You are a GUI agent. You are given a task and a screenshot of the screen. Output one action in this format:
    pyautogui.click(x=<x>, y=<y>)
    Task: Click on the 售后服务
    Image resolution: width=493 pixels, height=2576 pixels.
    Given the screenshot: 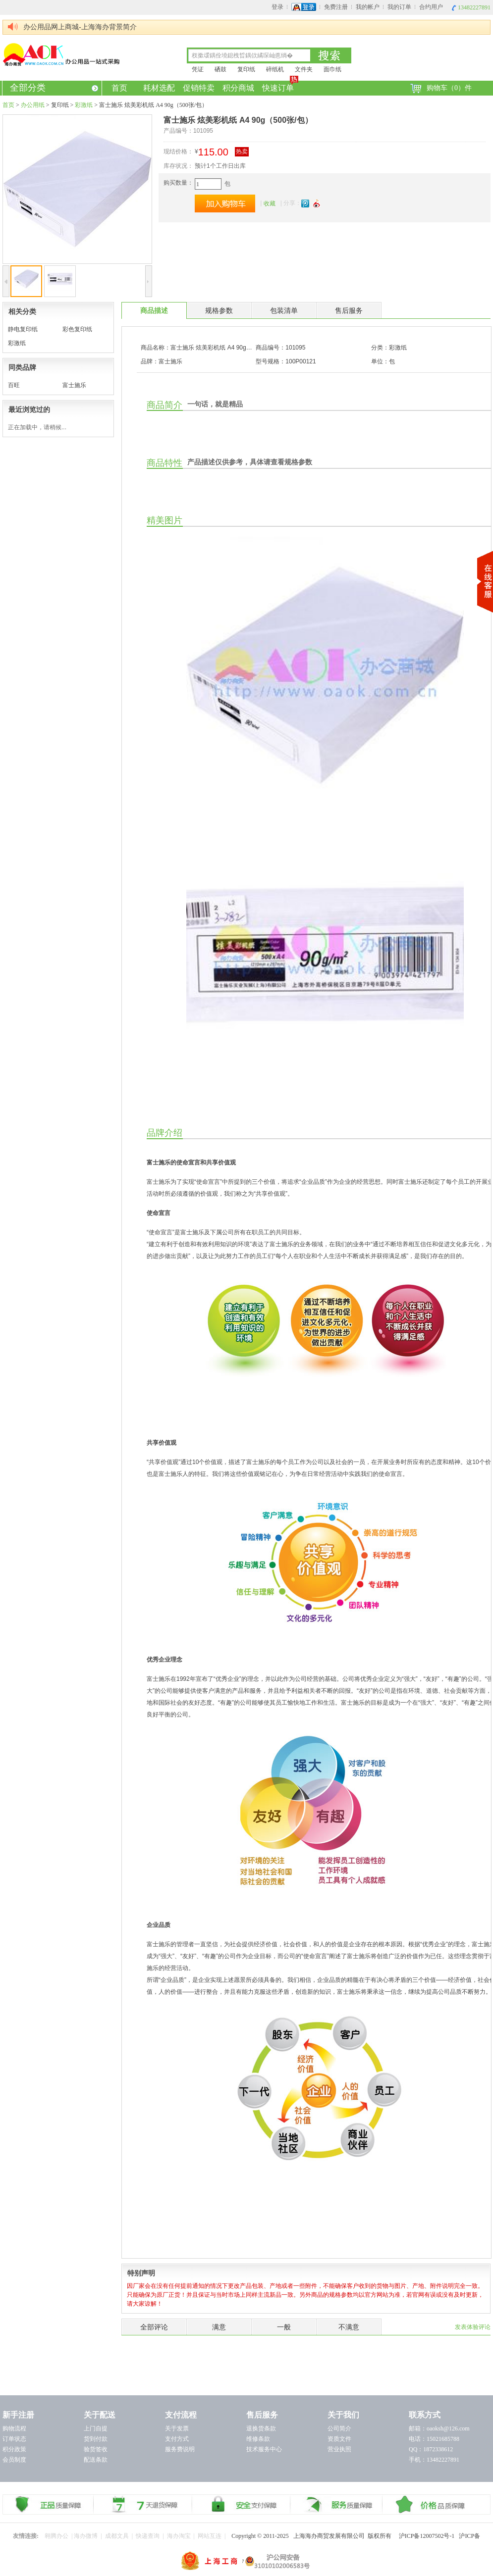 What is the action you would take?
    pyautogui.click(x=349, y=310)
    